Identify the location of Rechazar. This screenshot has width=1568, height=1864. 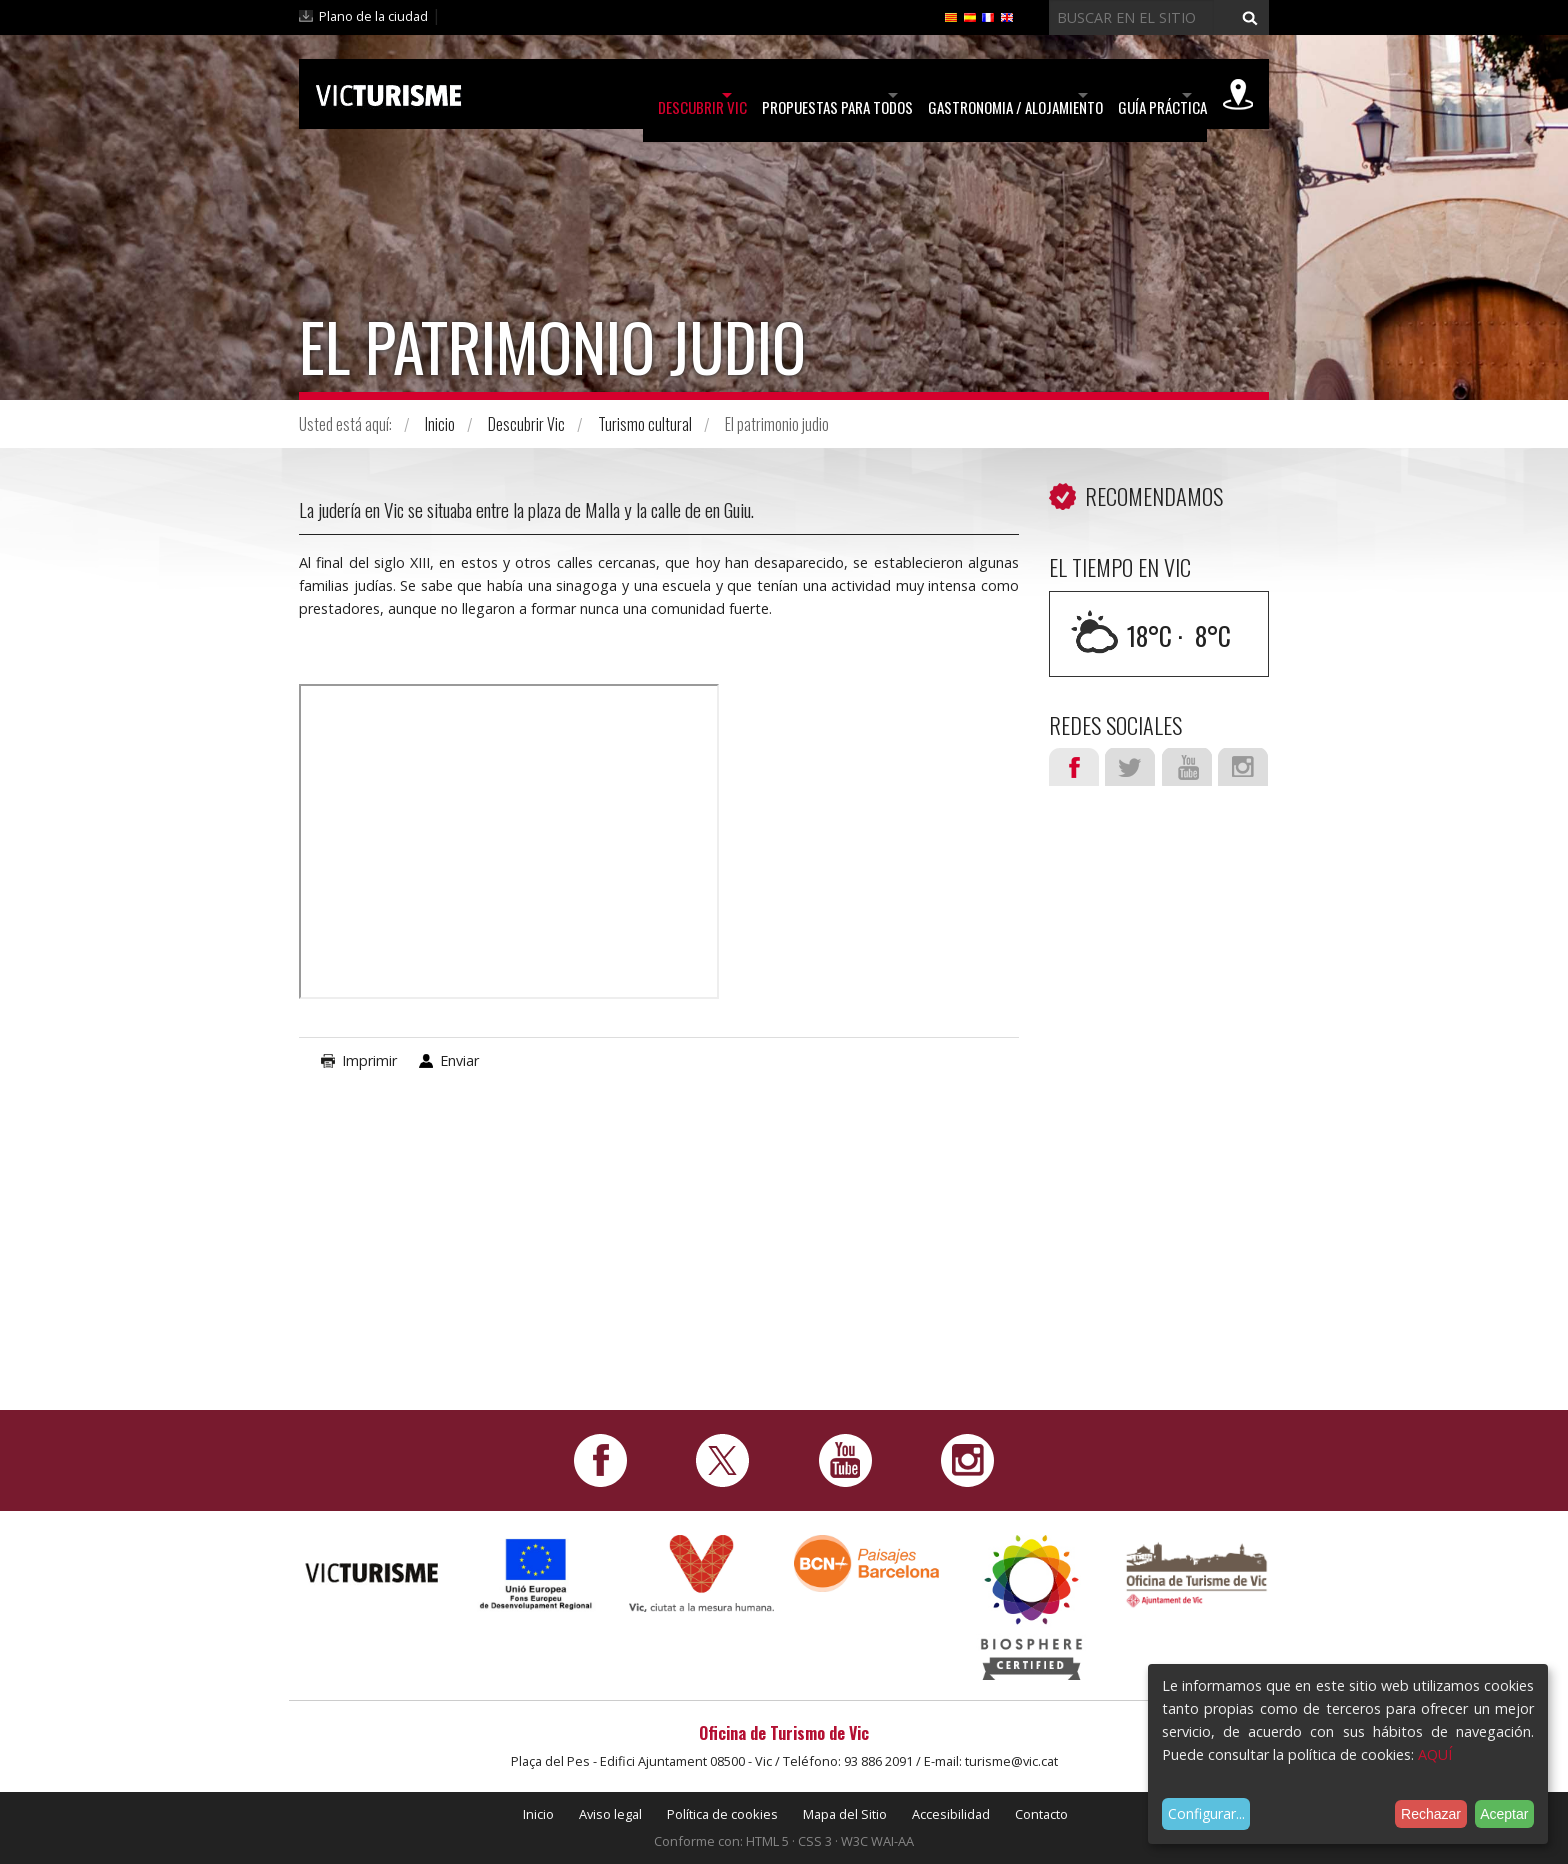
(1431, 1814).